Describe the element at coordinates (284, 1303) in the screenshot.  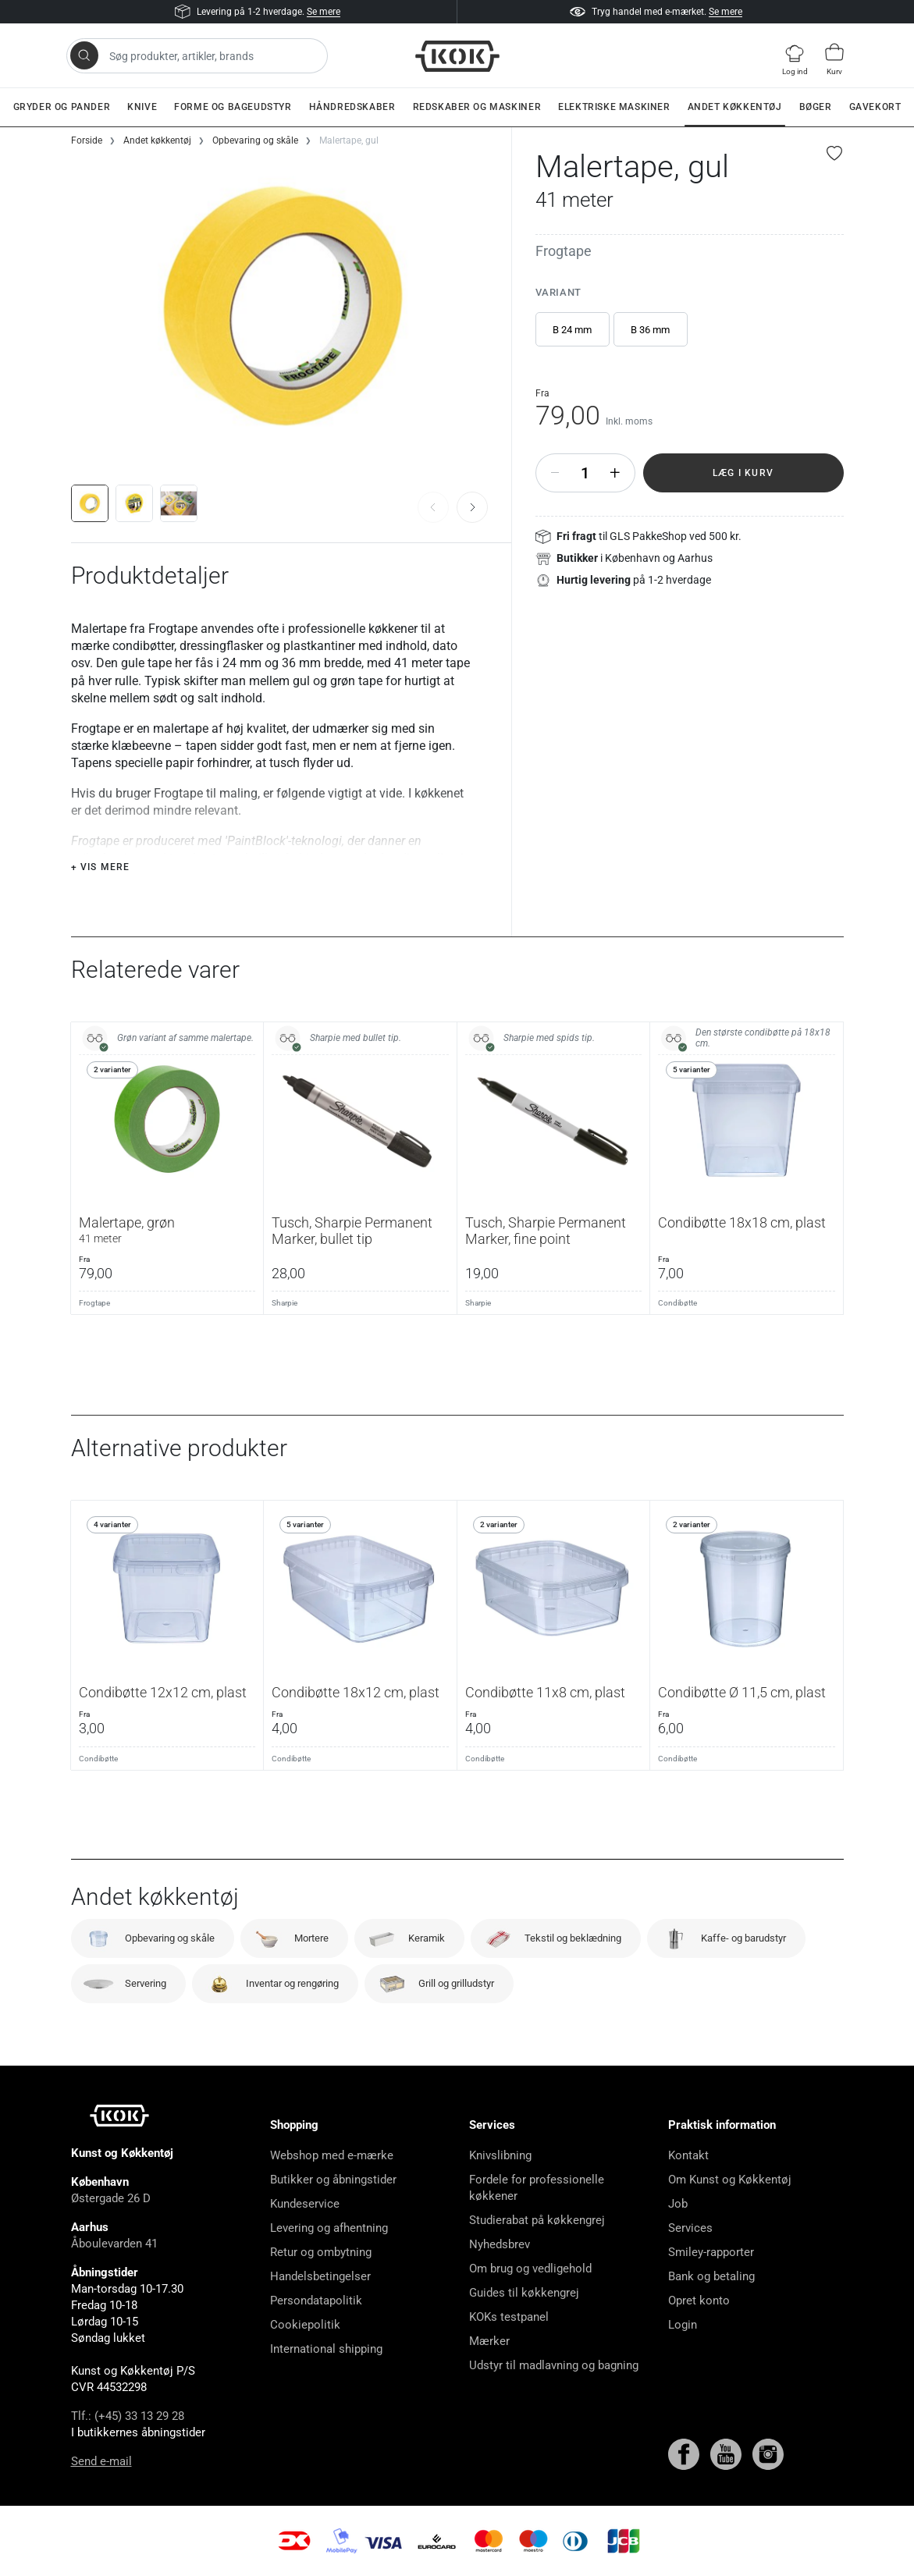
I see `Sharpie` at that location.